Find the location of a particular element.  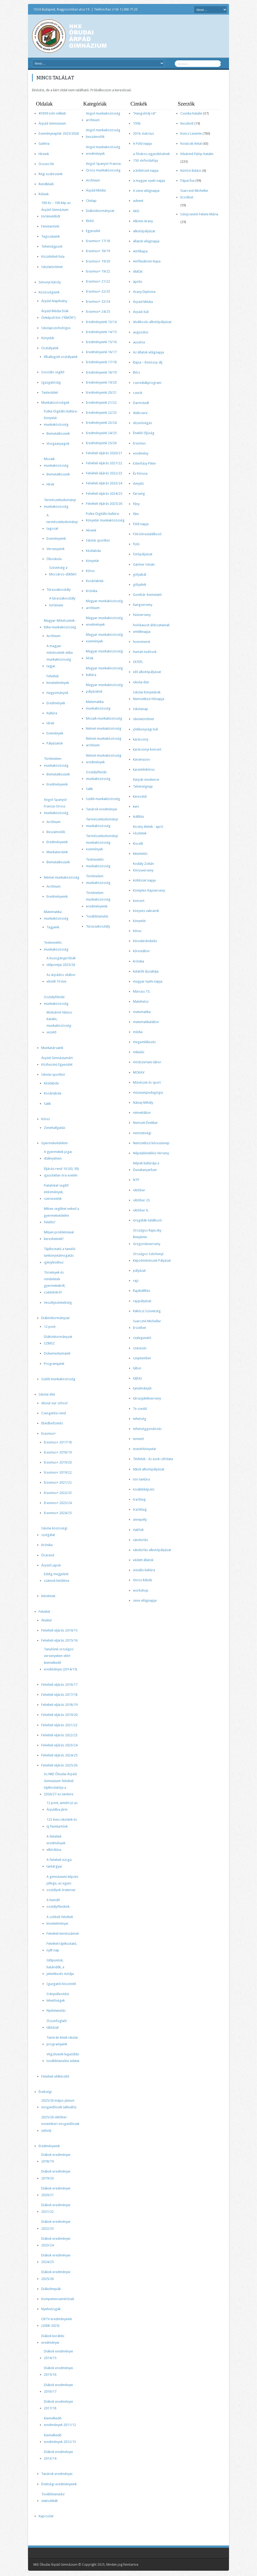

Kiscelli is located at coordinates (138, 844).